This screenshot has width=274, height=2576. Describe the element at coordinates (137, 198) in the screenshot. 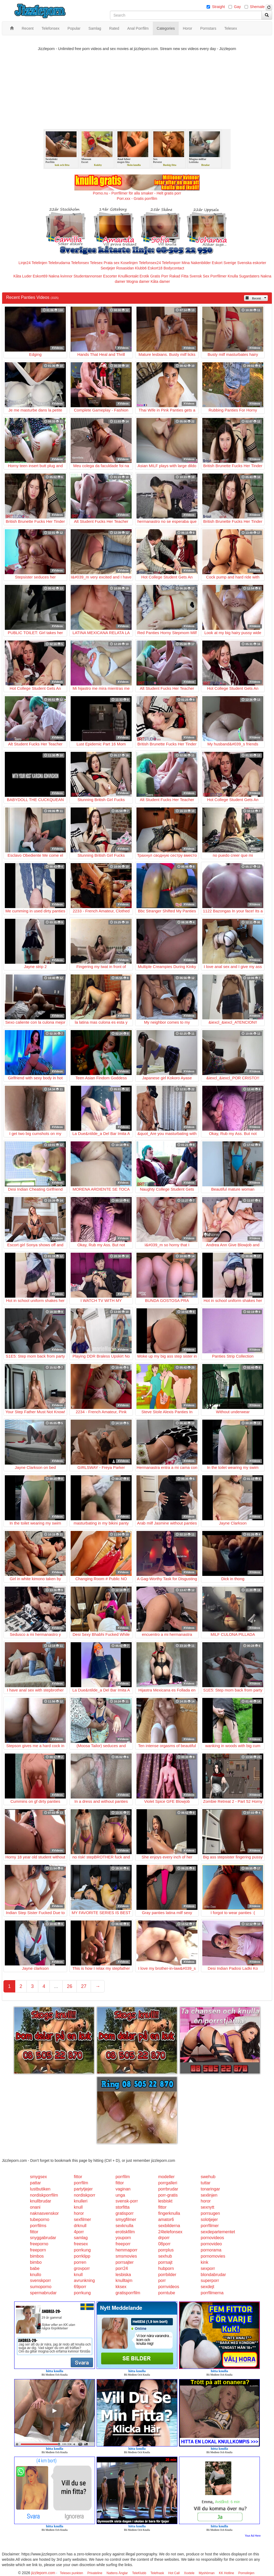

I see `Porr.xxx - Gratis porrfilm` at that location.